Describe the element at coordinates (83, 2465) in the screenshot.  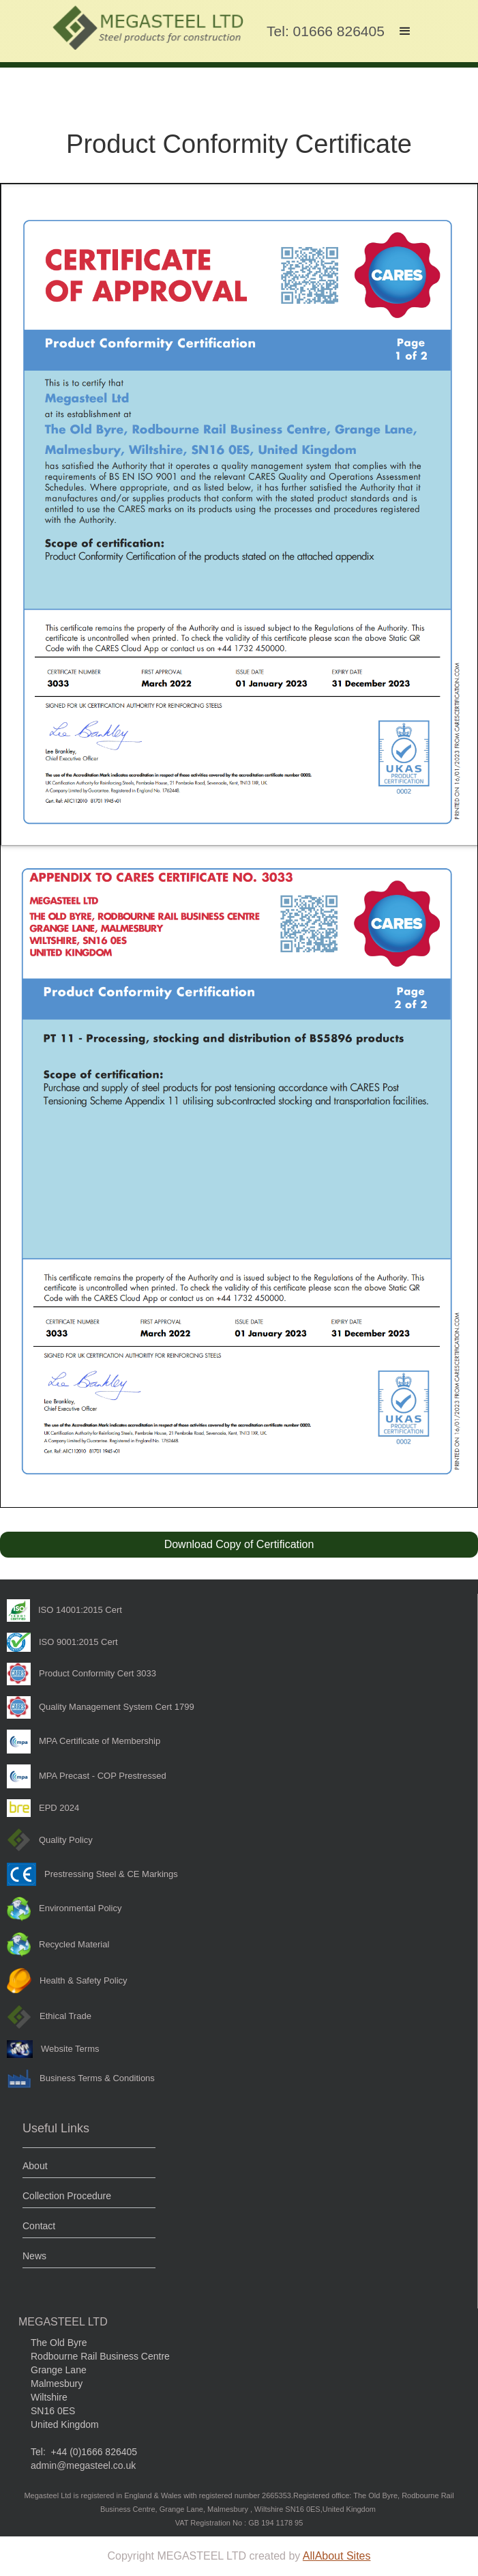
I see `admin@megasteel.co.uk` at that location.